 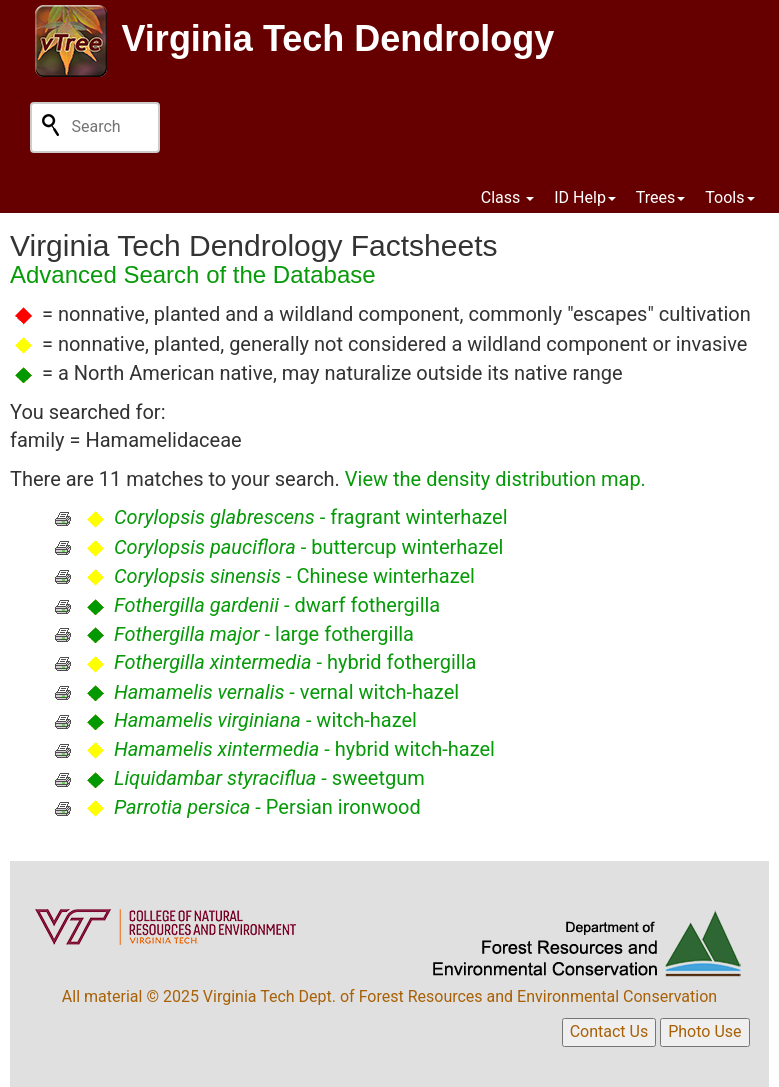 What do you see at coordinates (269, 778) in the screenshot?
I see `- sweetgum` at bounding box center [269, 778].